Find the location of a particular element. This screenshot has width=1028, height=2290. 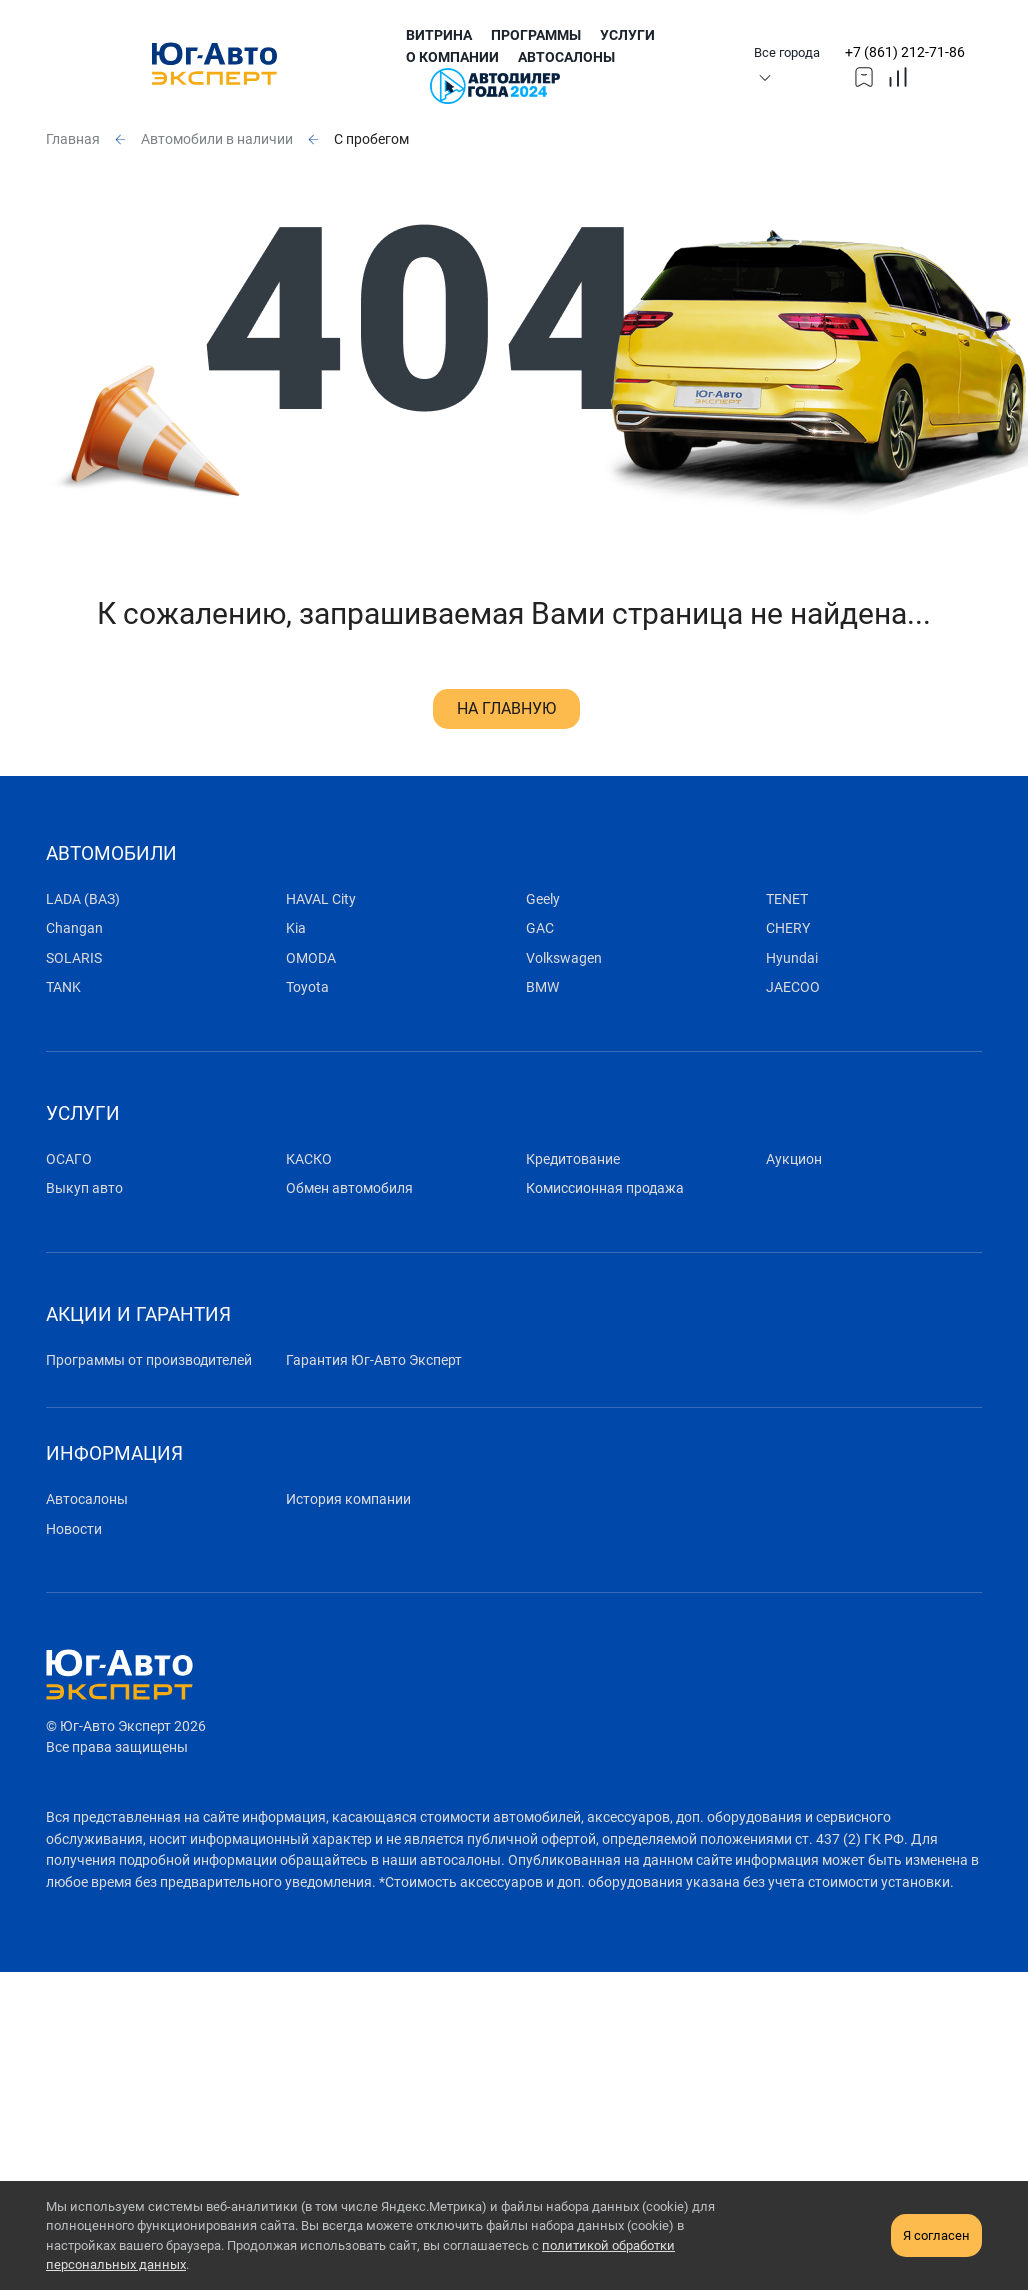

Автосалоны is located at coordinates (566, 57).